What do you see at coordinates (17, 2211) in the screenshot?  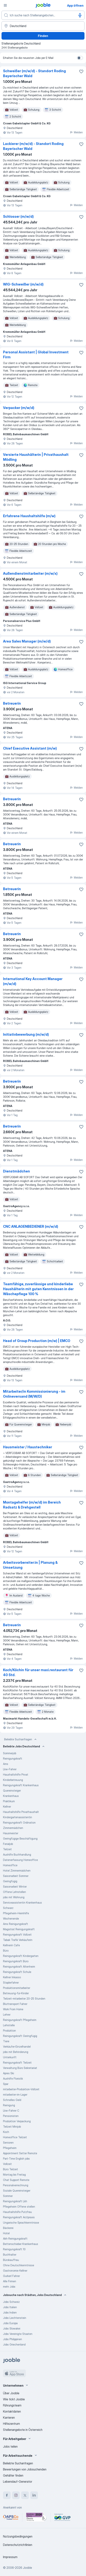 I see `Haushaltshilfe Putzfrau` at bounding box center [17, 2211].